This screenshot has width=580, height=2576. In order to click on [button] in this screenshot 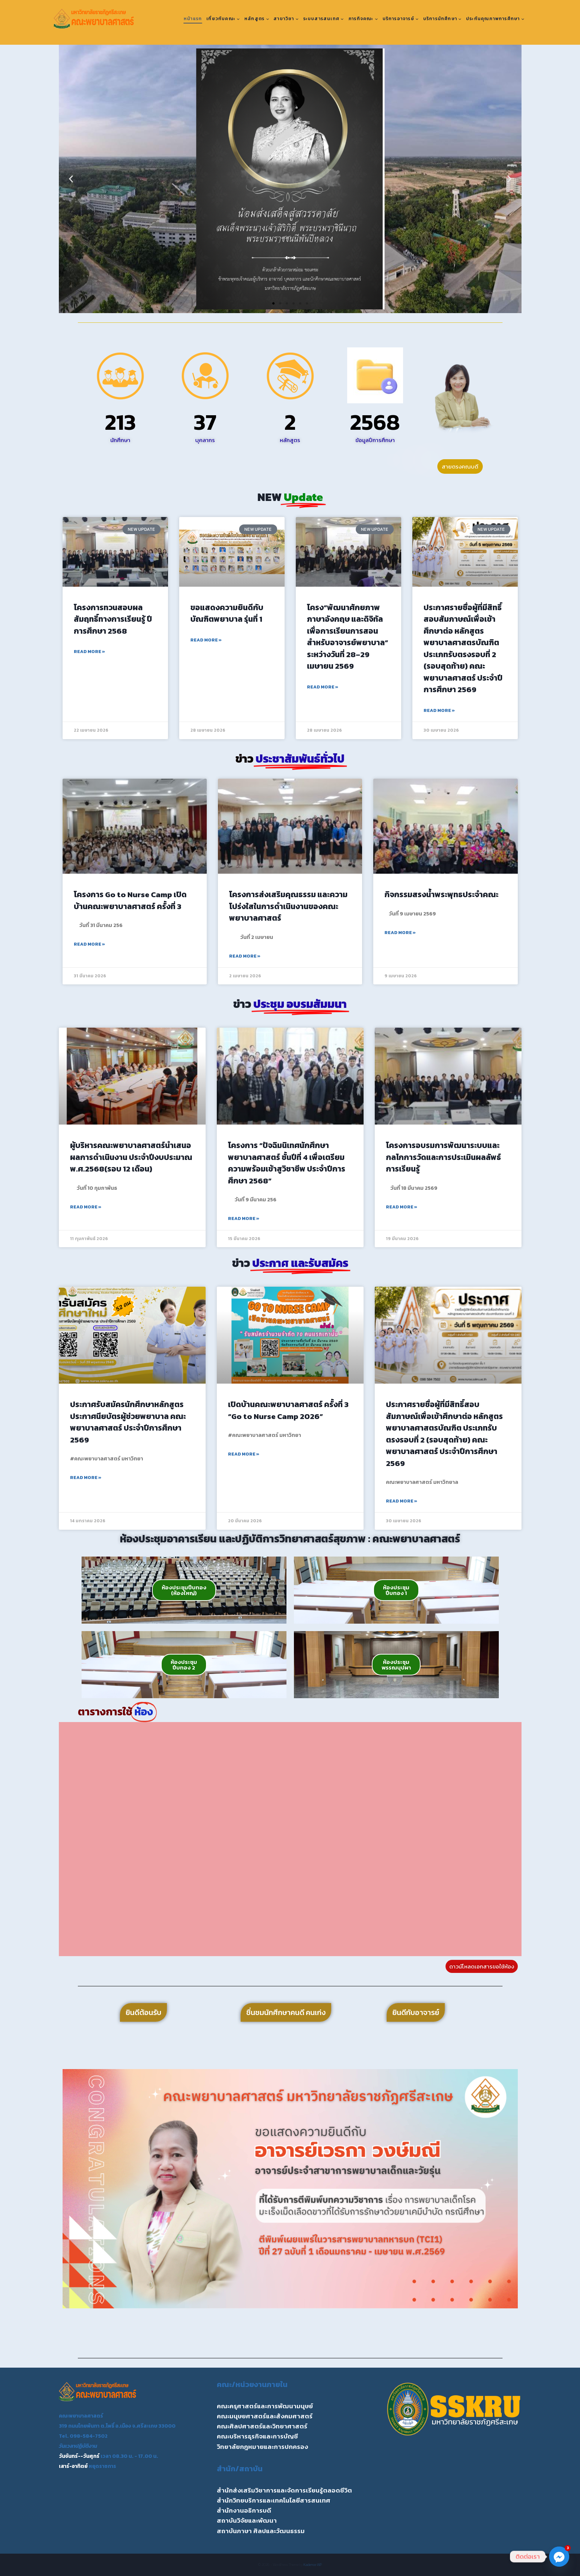, I will do `click(71, 179)`.